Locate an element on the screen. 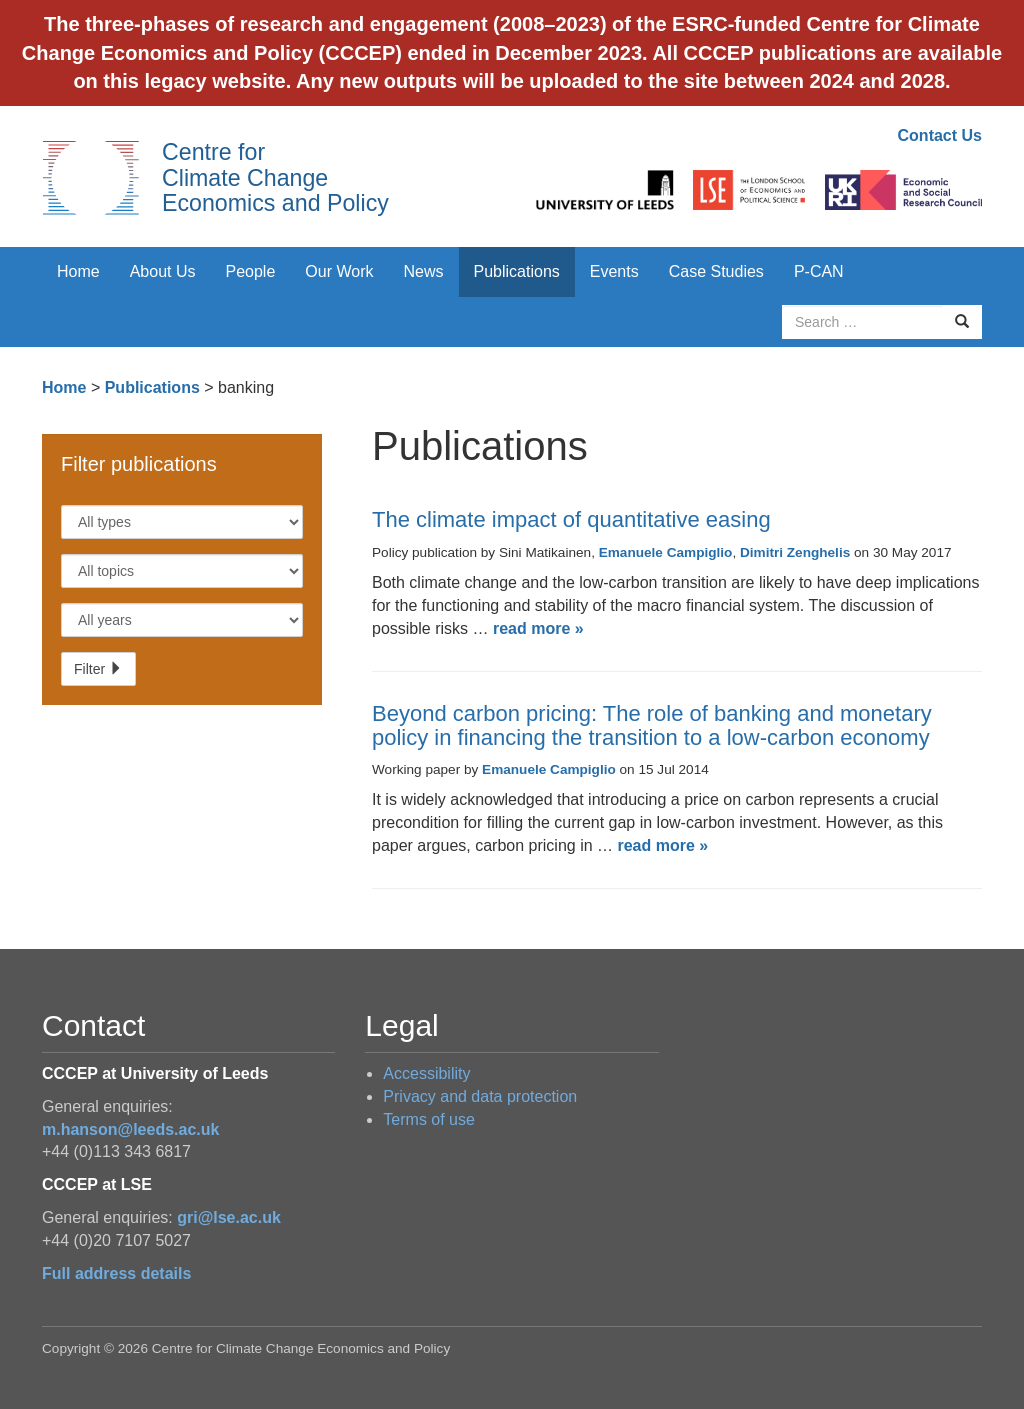 The height and width of the screenshot is (1409, 1024). Emanuele Campiglio is located at coordinates (666, 552).